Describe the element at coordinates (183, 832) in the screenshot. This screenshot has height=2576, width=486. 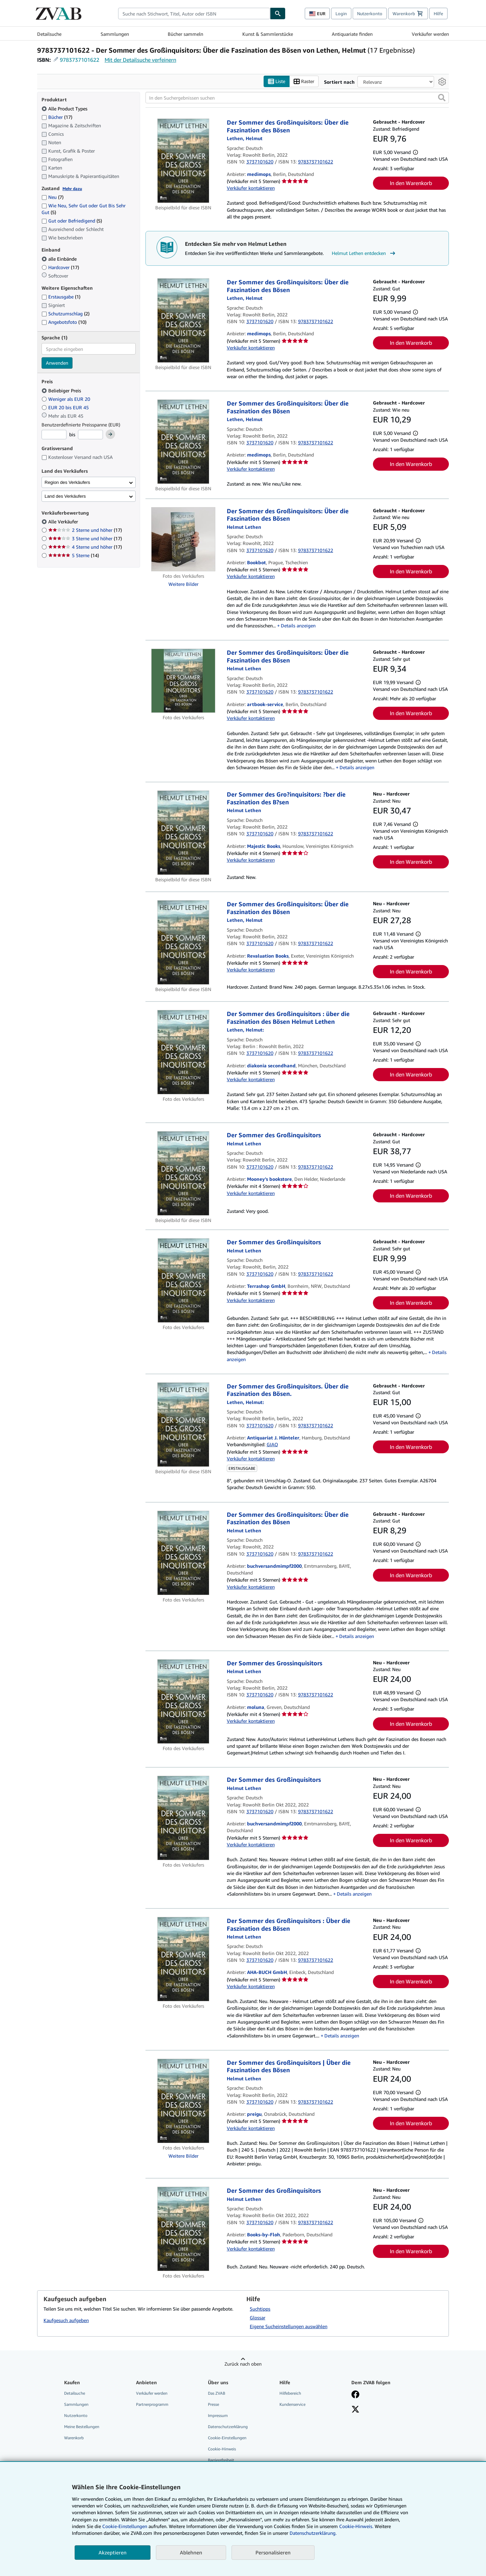
I see `[Artikeldetails für Der Sommer des Gro?inquisitors: ?ber die Faszination des B?sen zum Verkauf von Majestic Books]` at that location.